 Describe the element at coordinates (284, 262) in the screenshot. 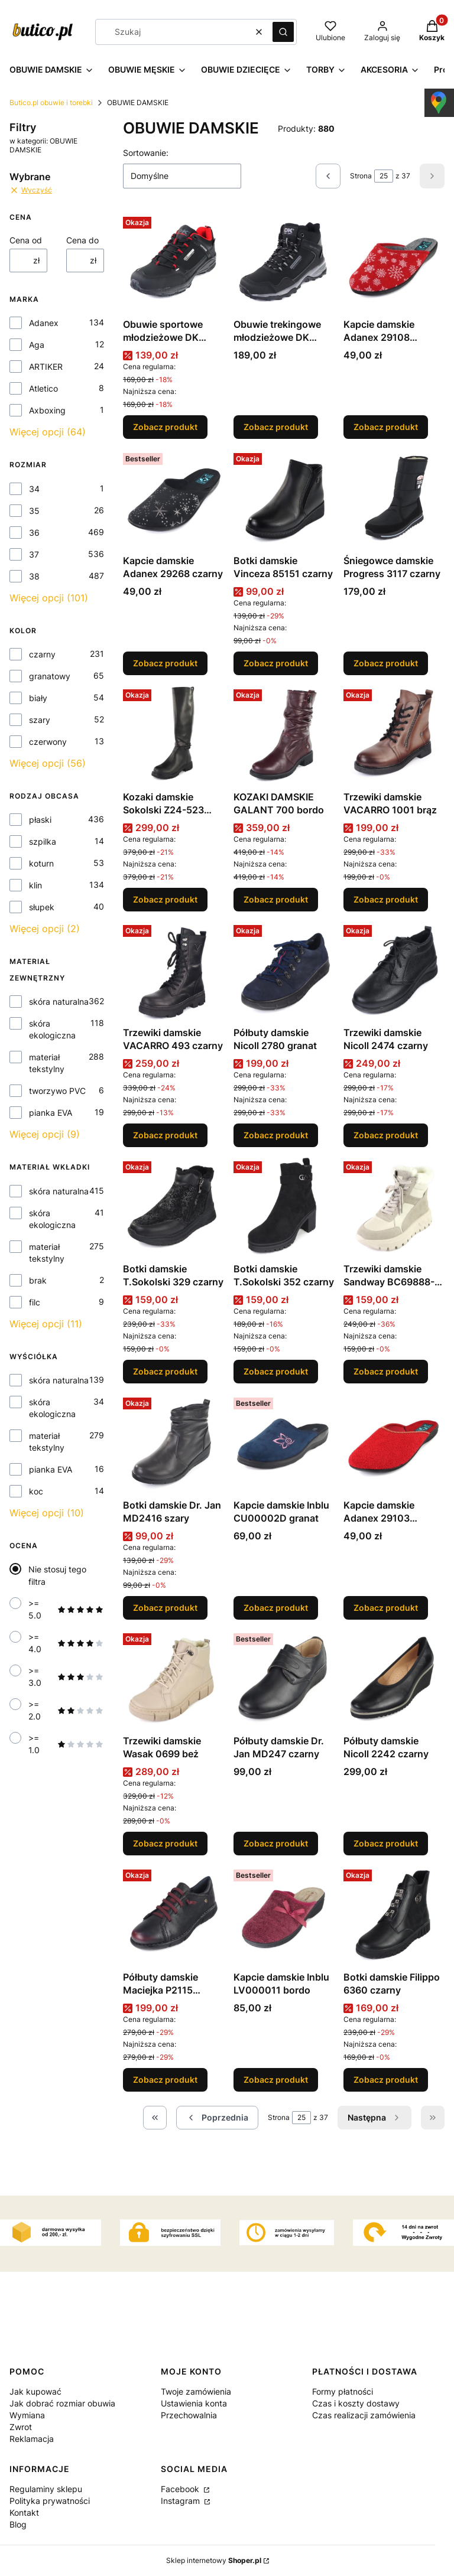

I see `[Przejdź do produktu Obuwie trekingowe młodzieżowe DK 1029 BLK /GREY.]` at that location.